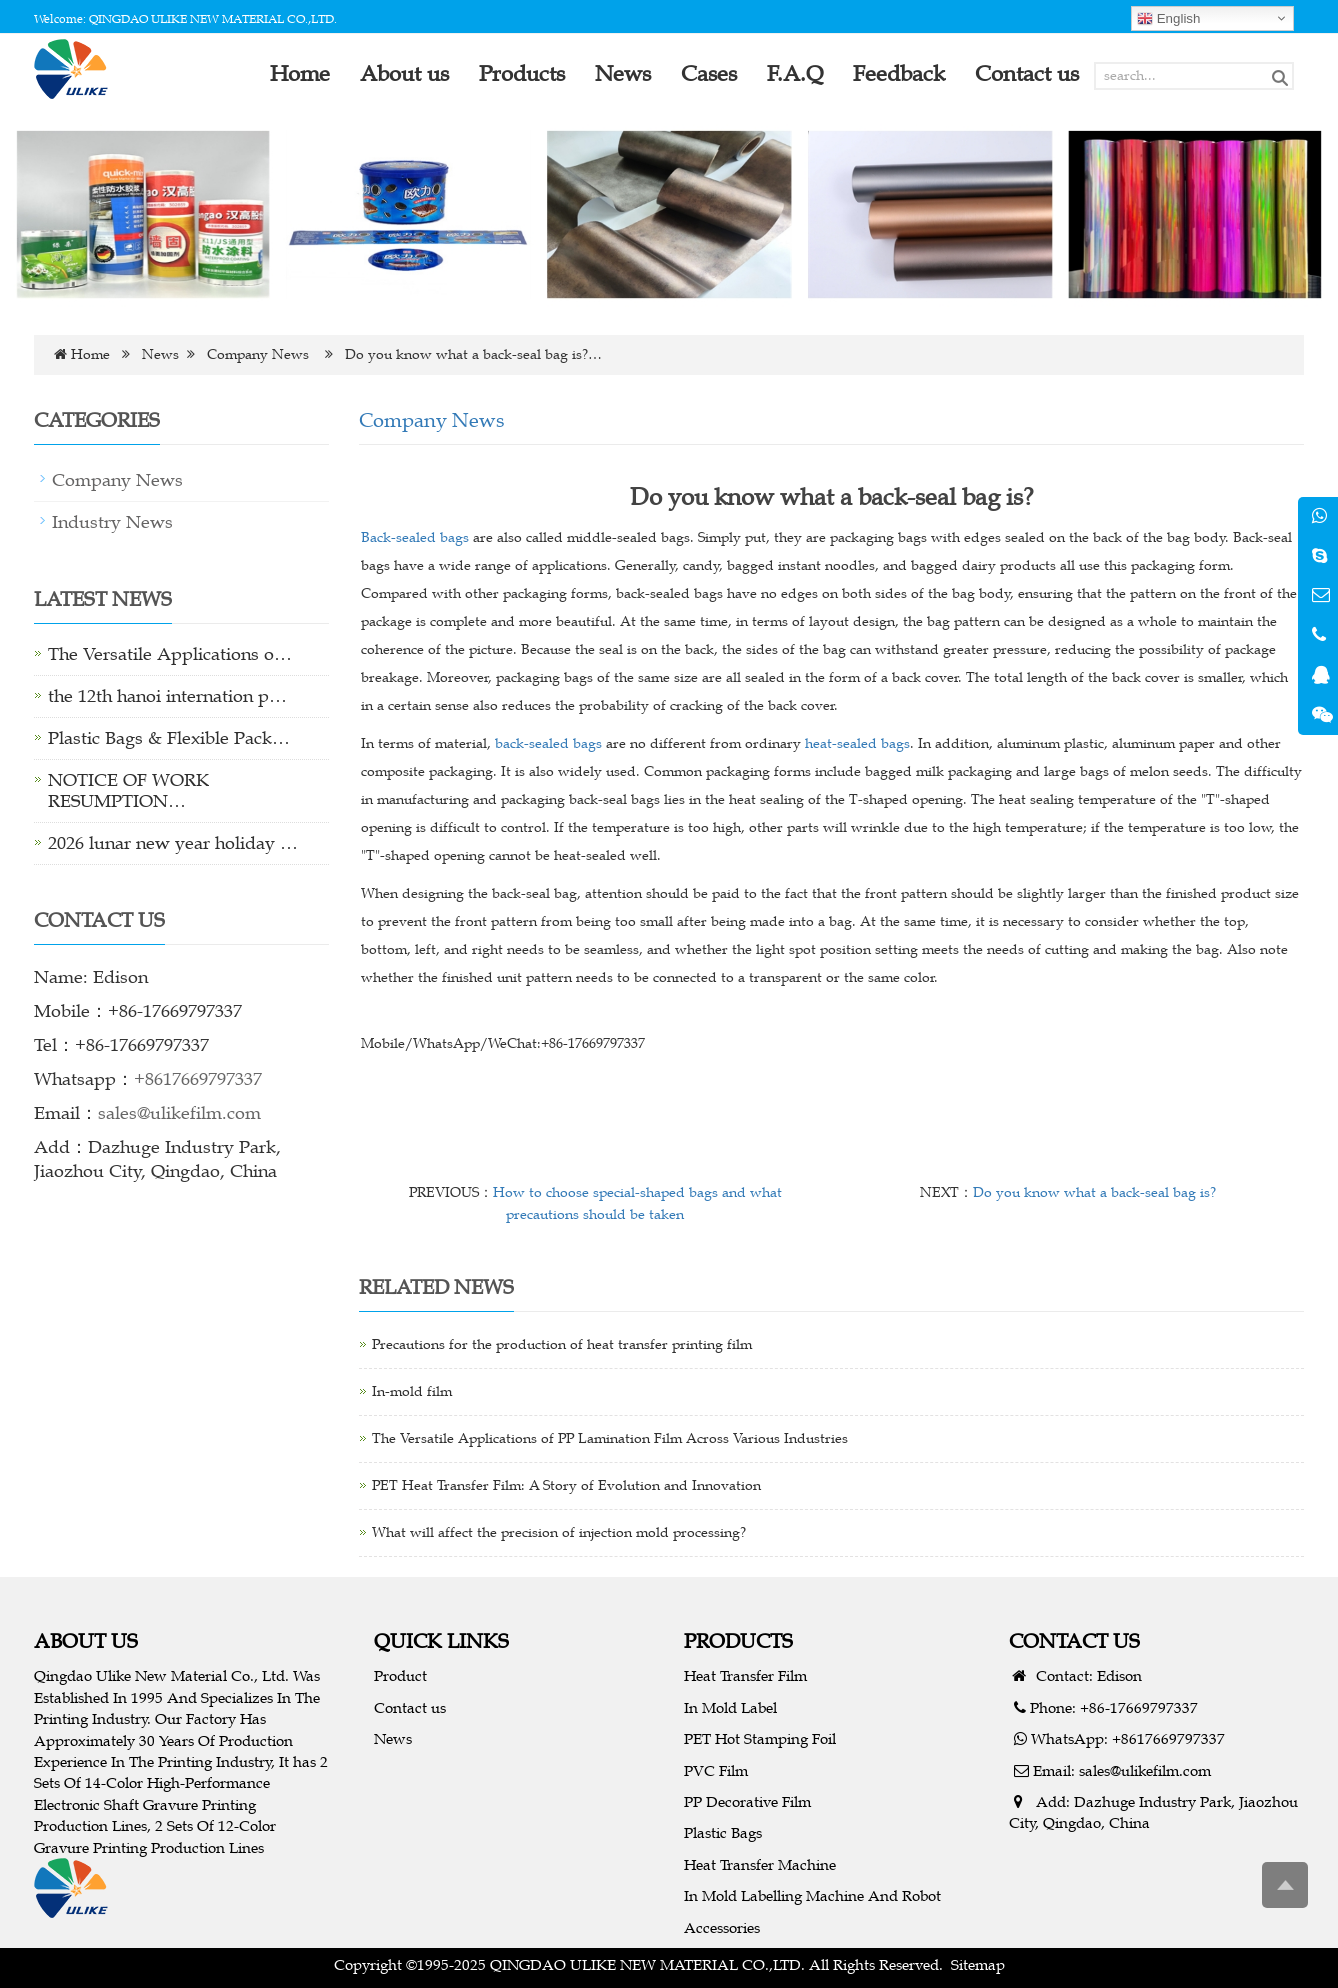 This screenshot has height=1988, width=1338. What do you see at coordinates (415, 537) in the screenshot?
I see `Back-sealed bags` at bounding box center [415, 537].